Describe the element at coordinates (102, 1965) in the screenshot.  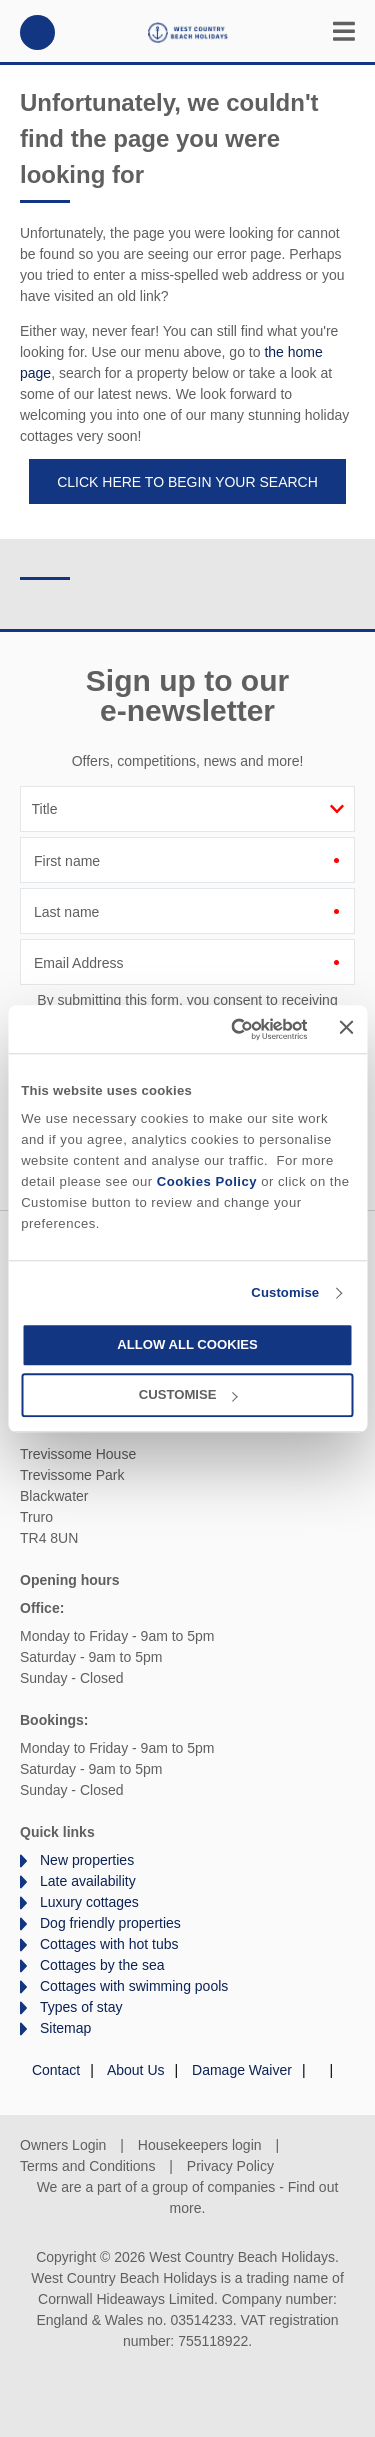
I see `Cottages by the sea` at that location.